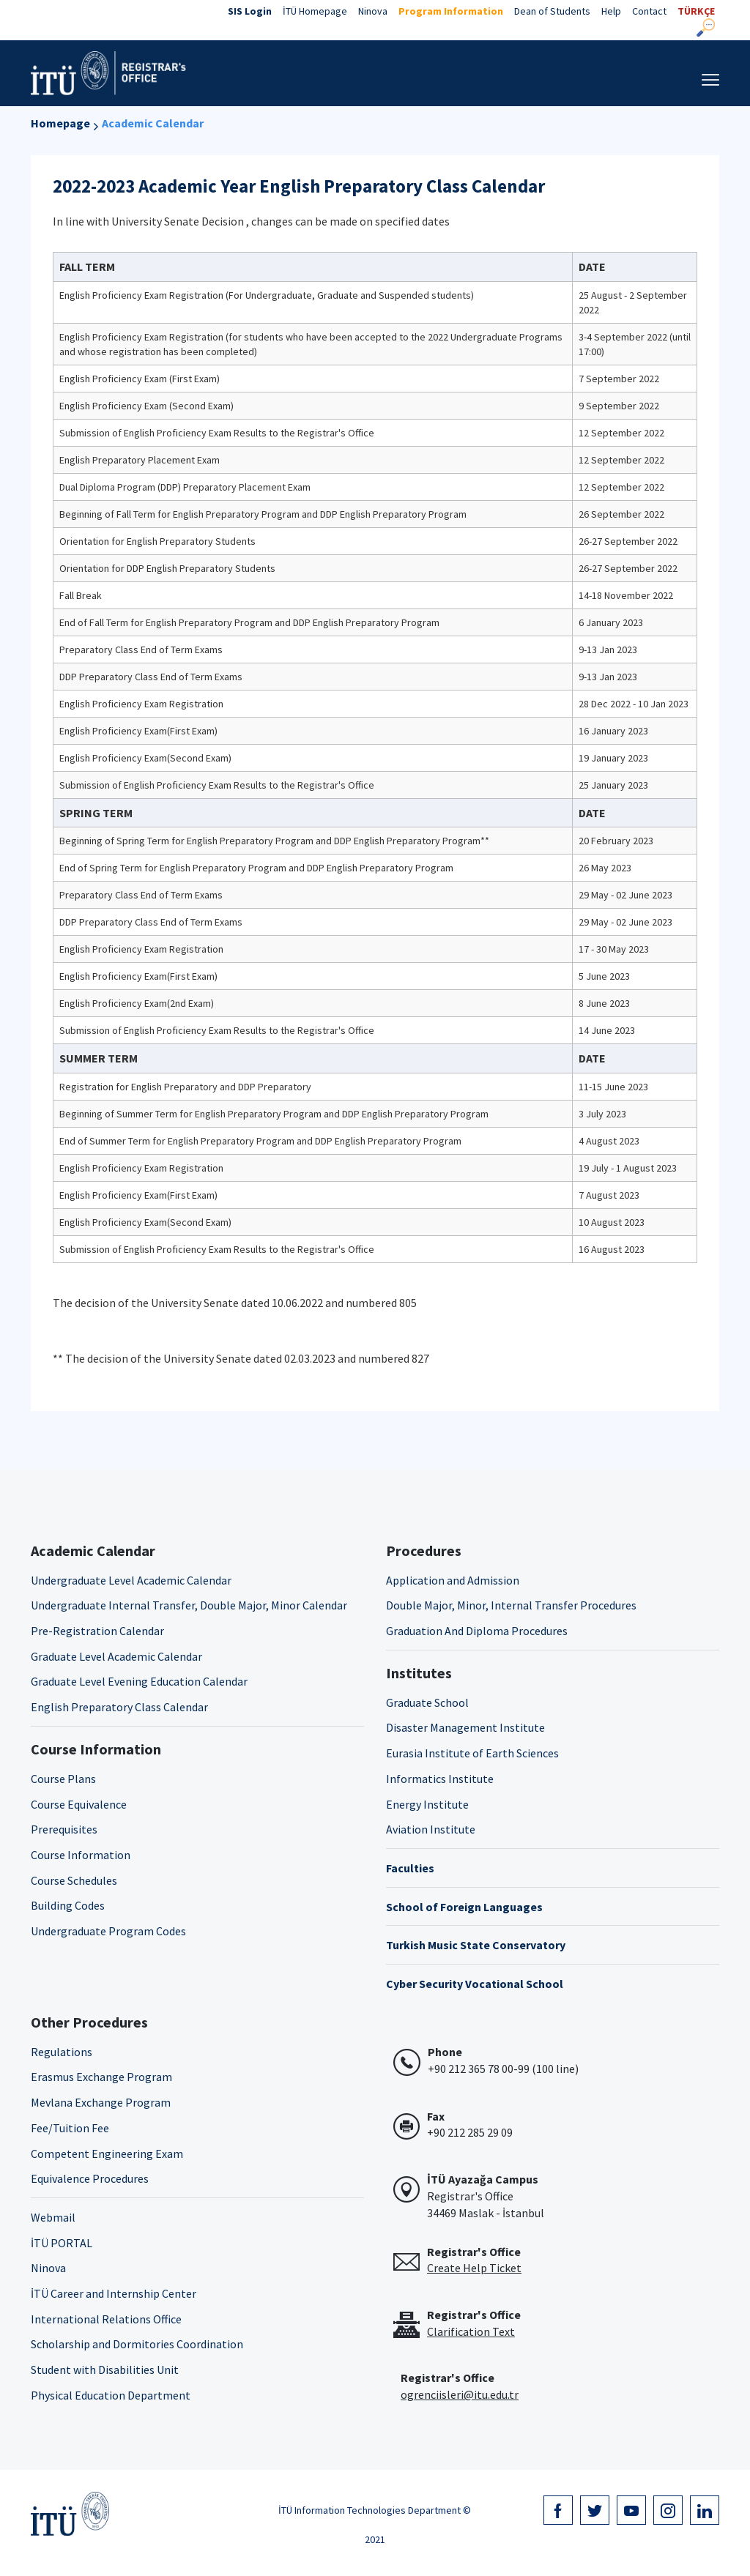 This screenshot has width=750, height=2576. I want to click on Course Information, so click(80, 1854).